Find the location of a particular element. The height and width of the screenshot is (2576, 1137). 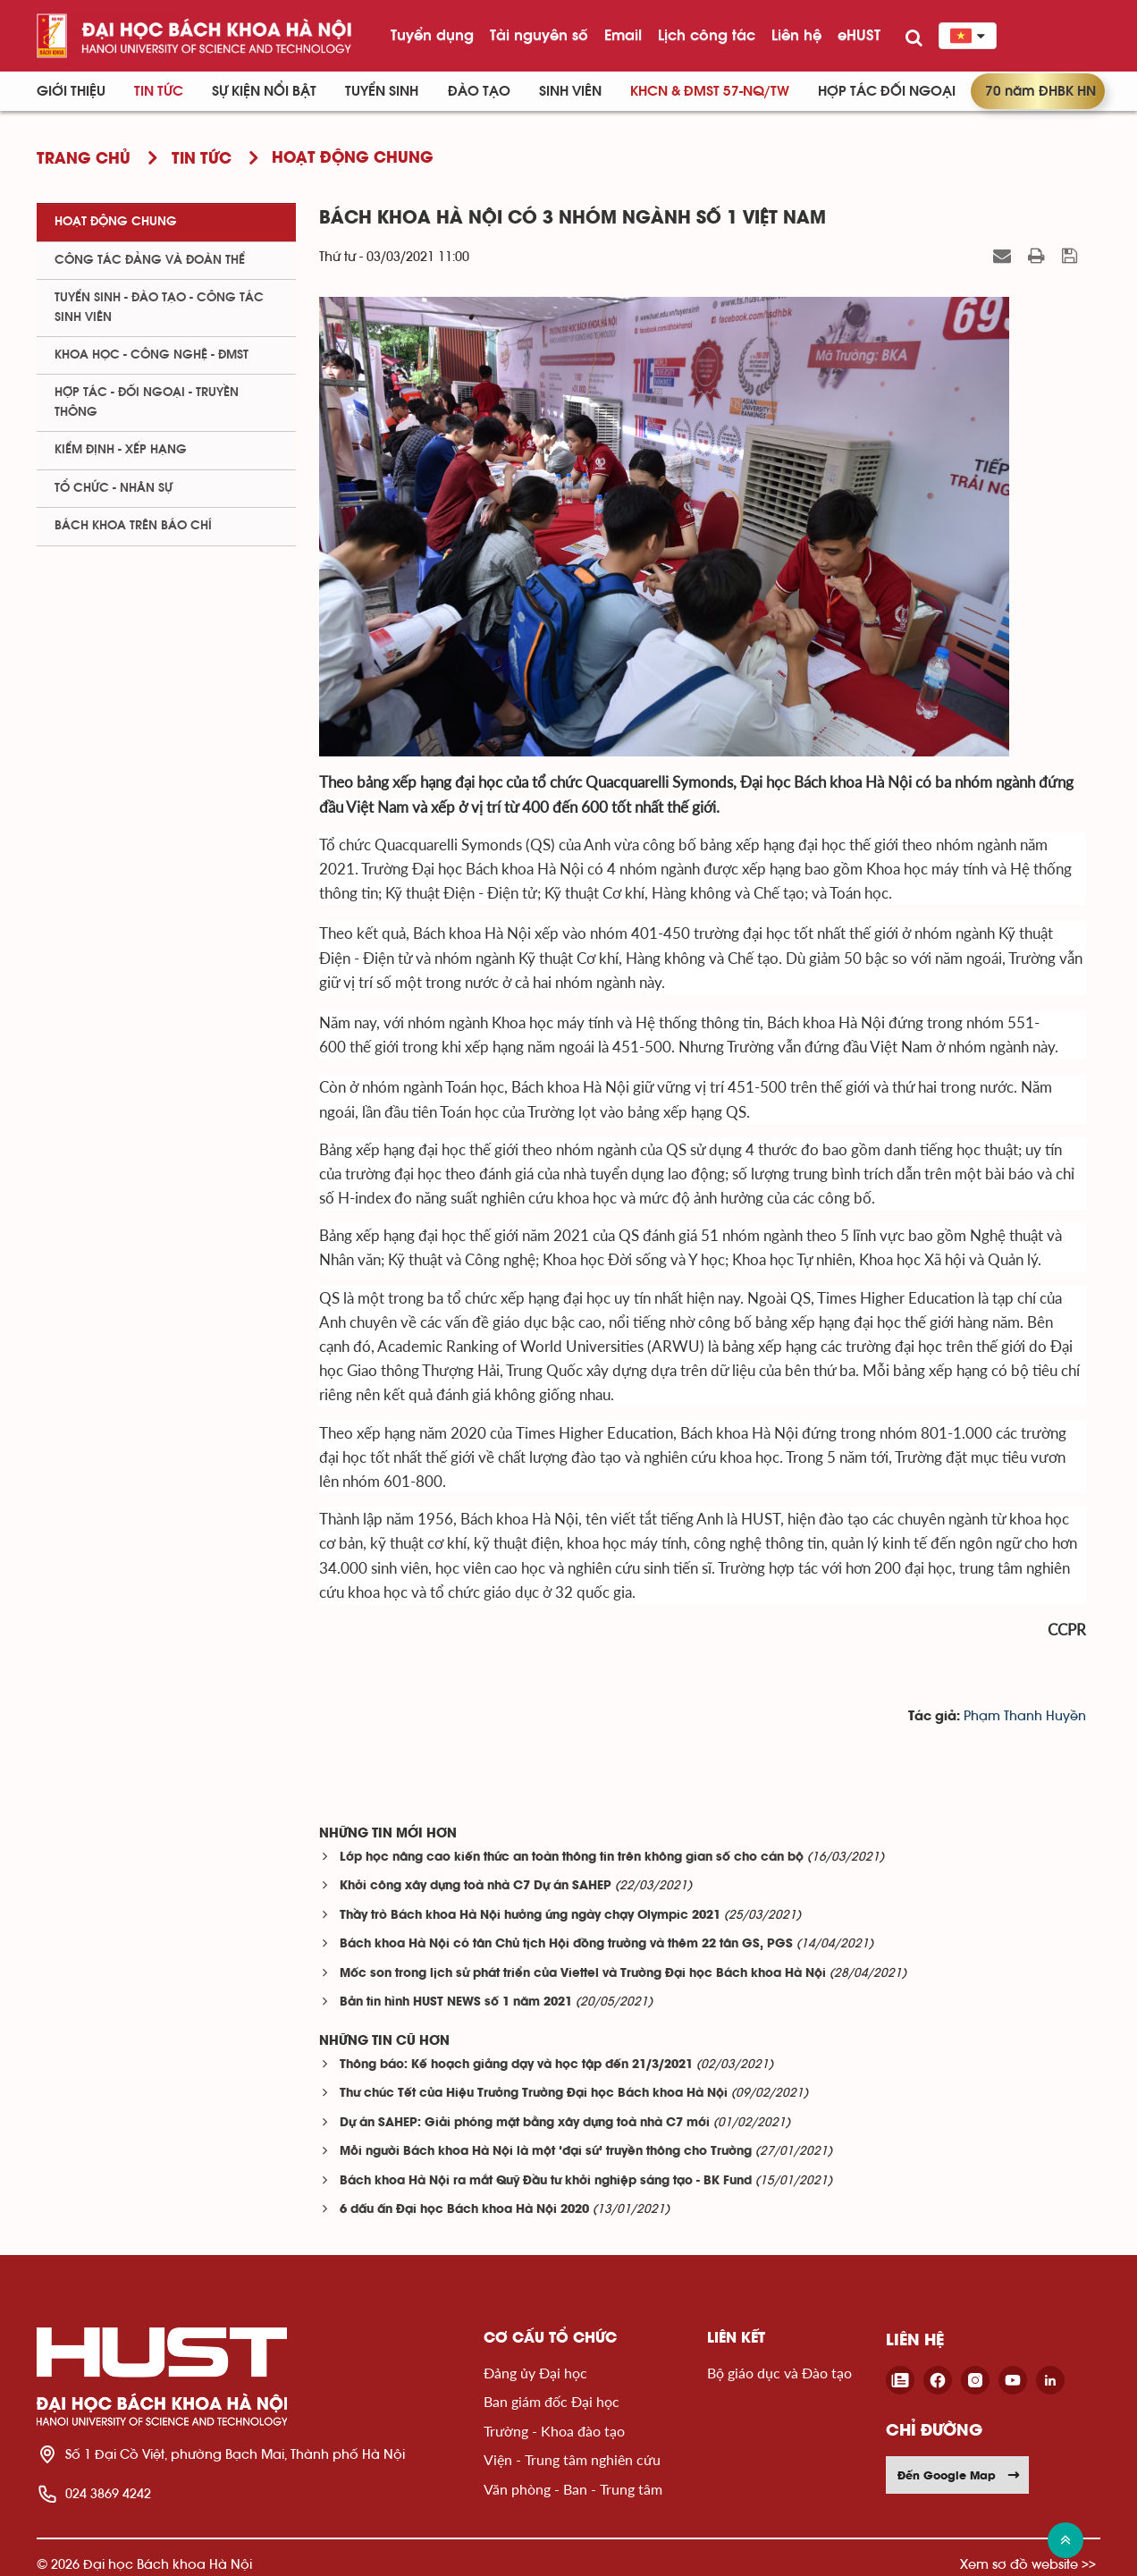

Giới thiệu is located at coordinates (71, 91).